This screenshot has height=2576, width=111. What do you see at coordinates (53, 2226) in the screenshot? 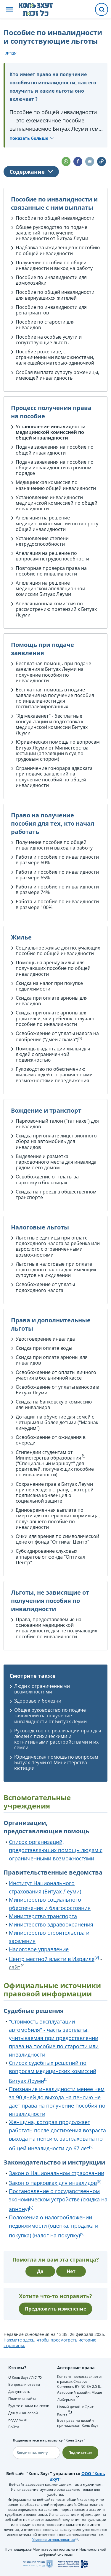
I see `Положения о налогообложении недвижимости (оценка, продажа и покупка) (налог на покупку)` at bounding box center [53, 2226].